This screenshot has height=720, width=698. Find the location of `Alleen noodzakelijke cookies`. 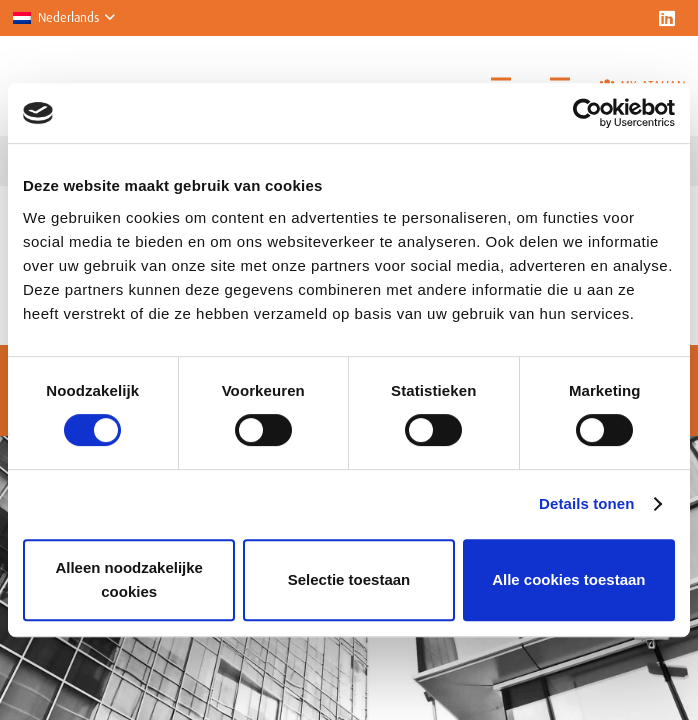

Alleen noodzakelijke cookies is located at coordinates (129, 579).